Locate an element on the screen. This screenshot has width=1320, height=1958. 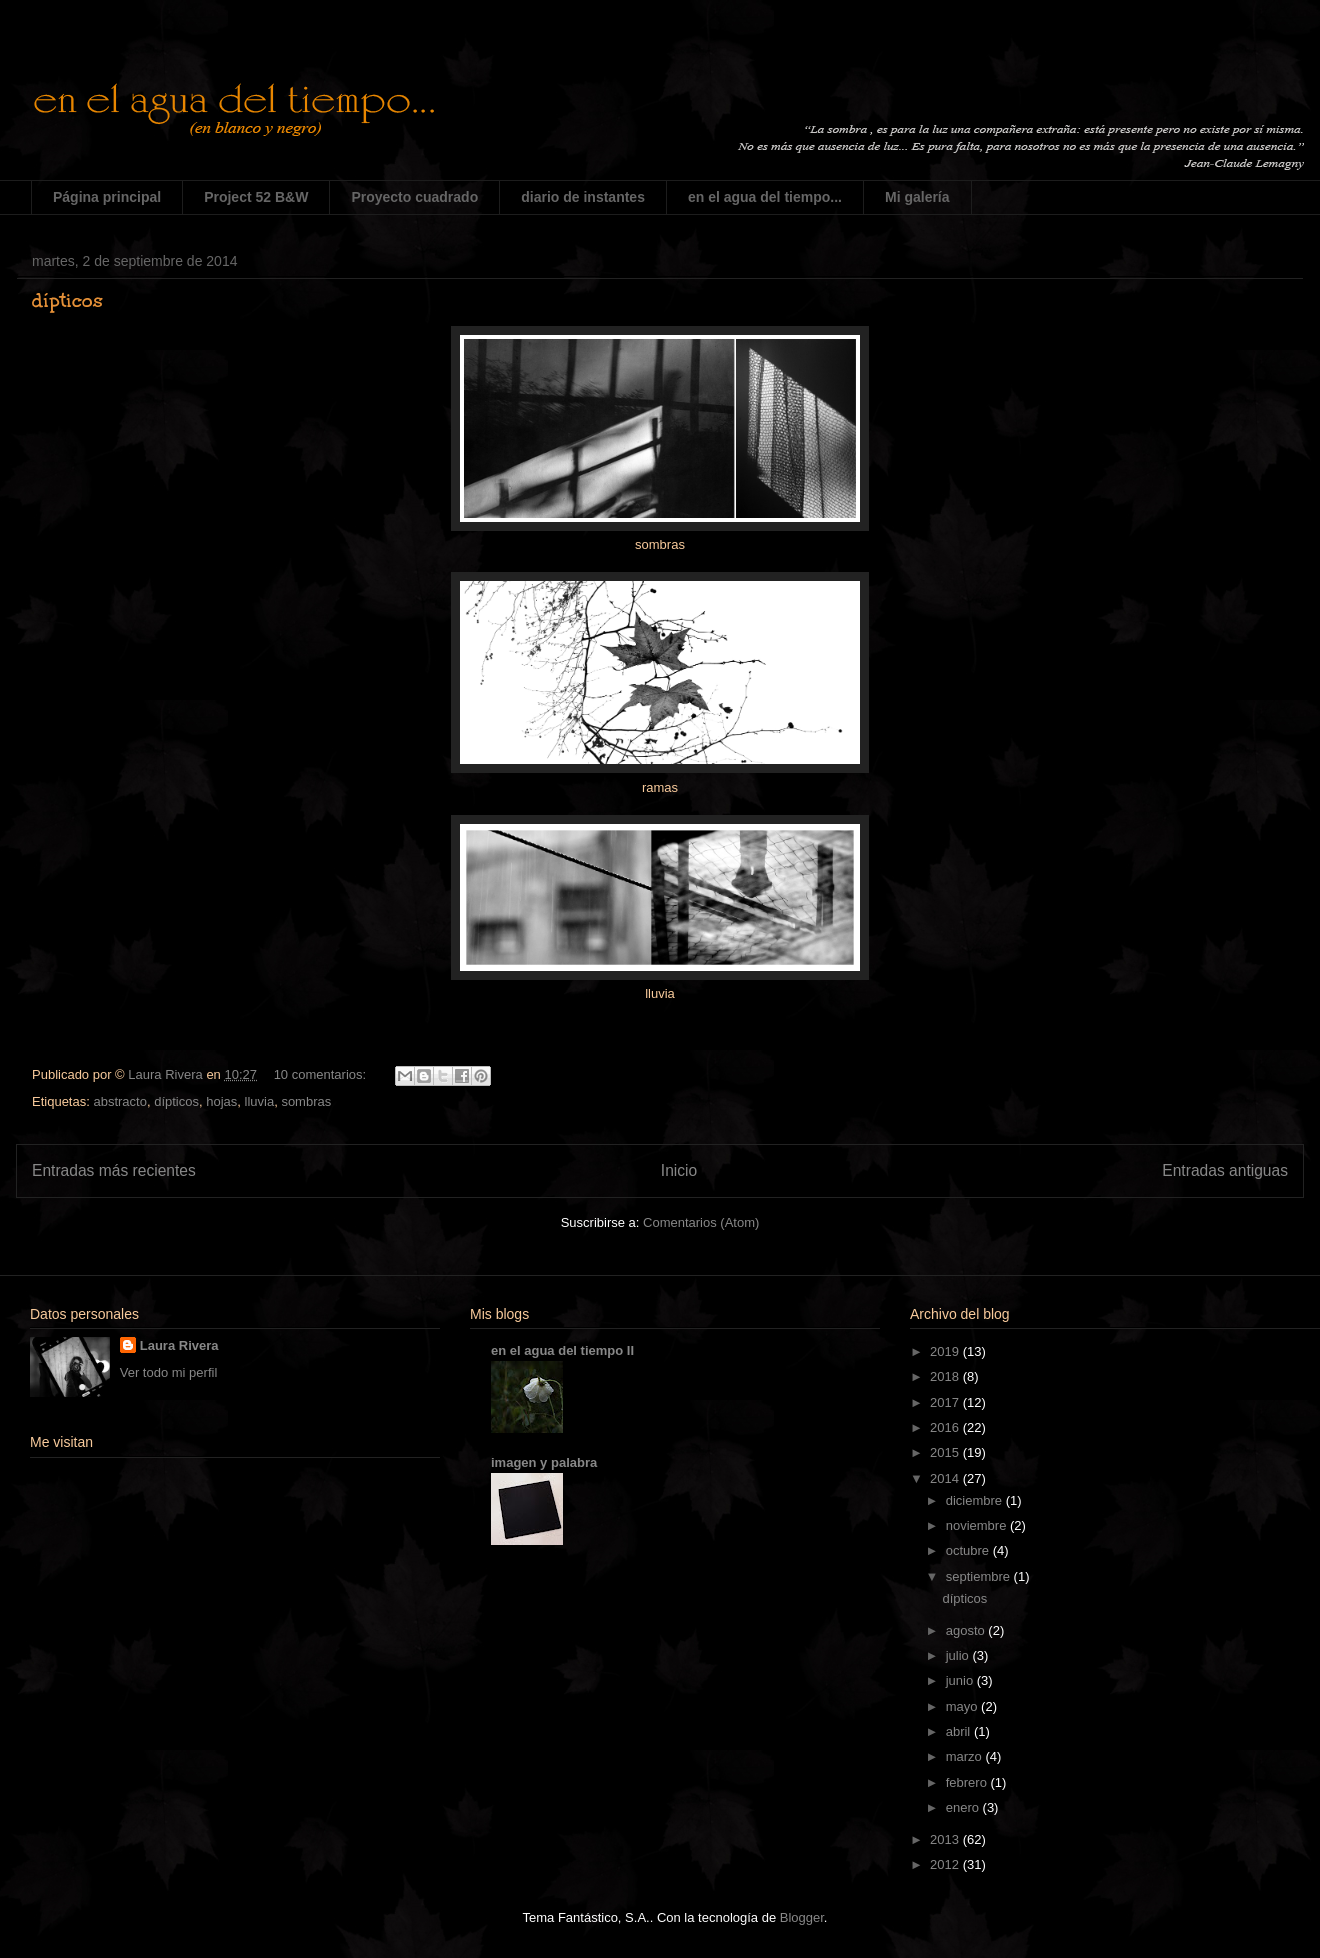
Página principal is located at coordinates (107, 197).